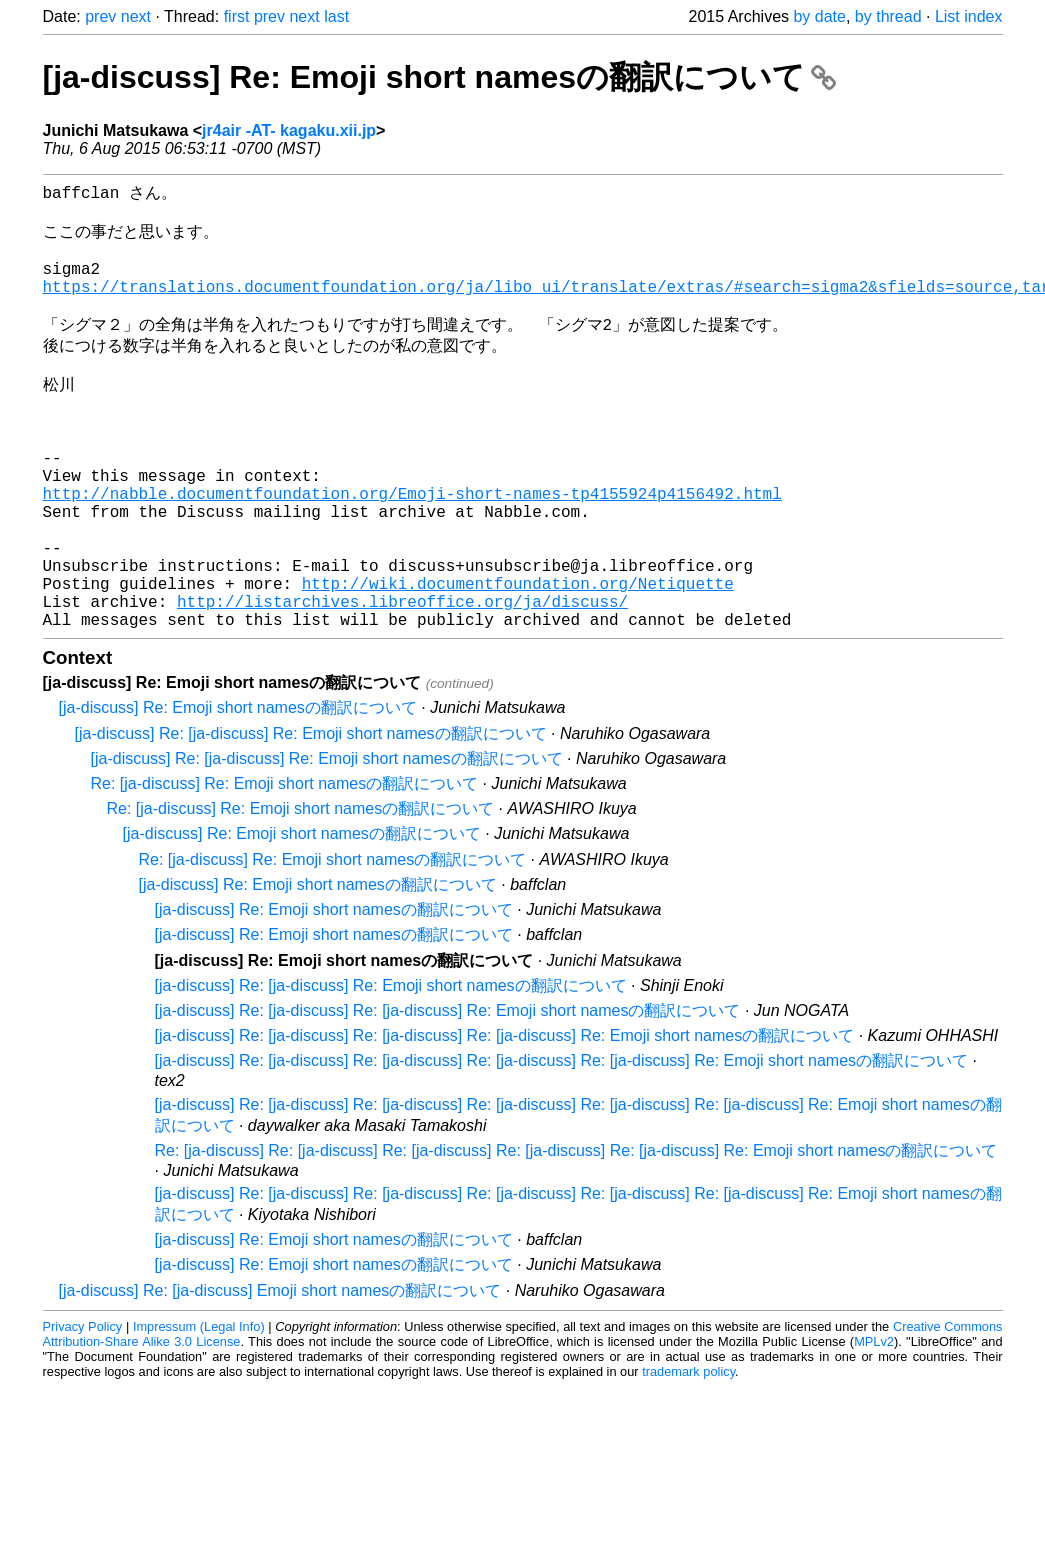  Describe the element at coordinates (888, 16) in the screenshot. I see `by thread` at that location.